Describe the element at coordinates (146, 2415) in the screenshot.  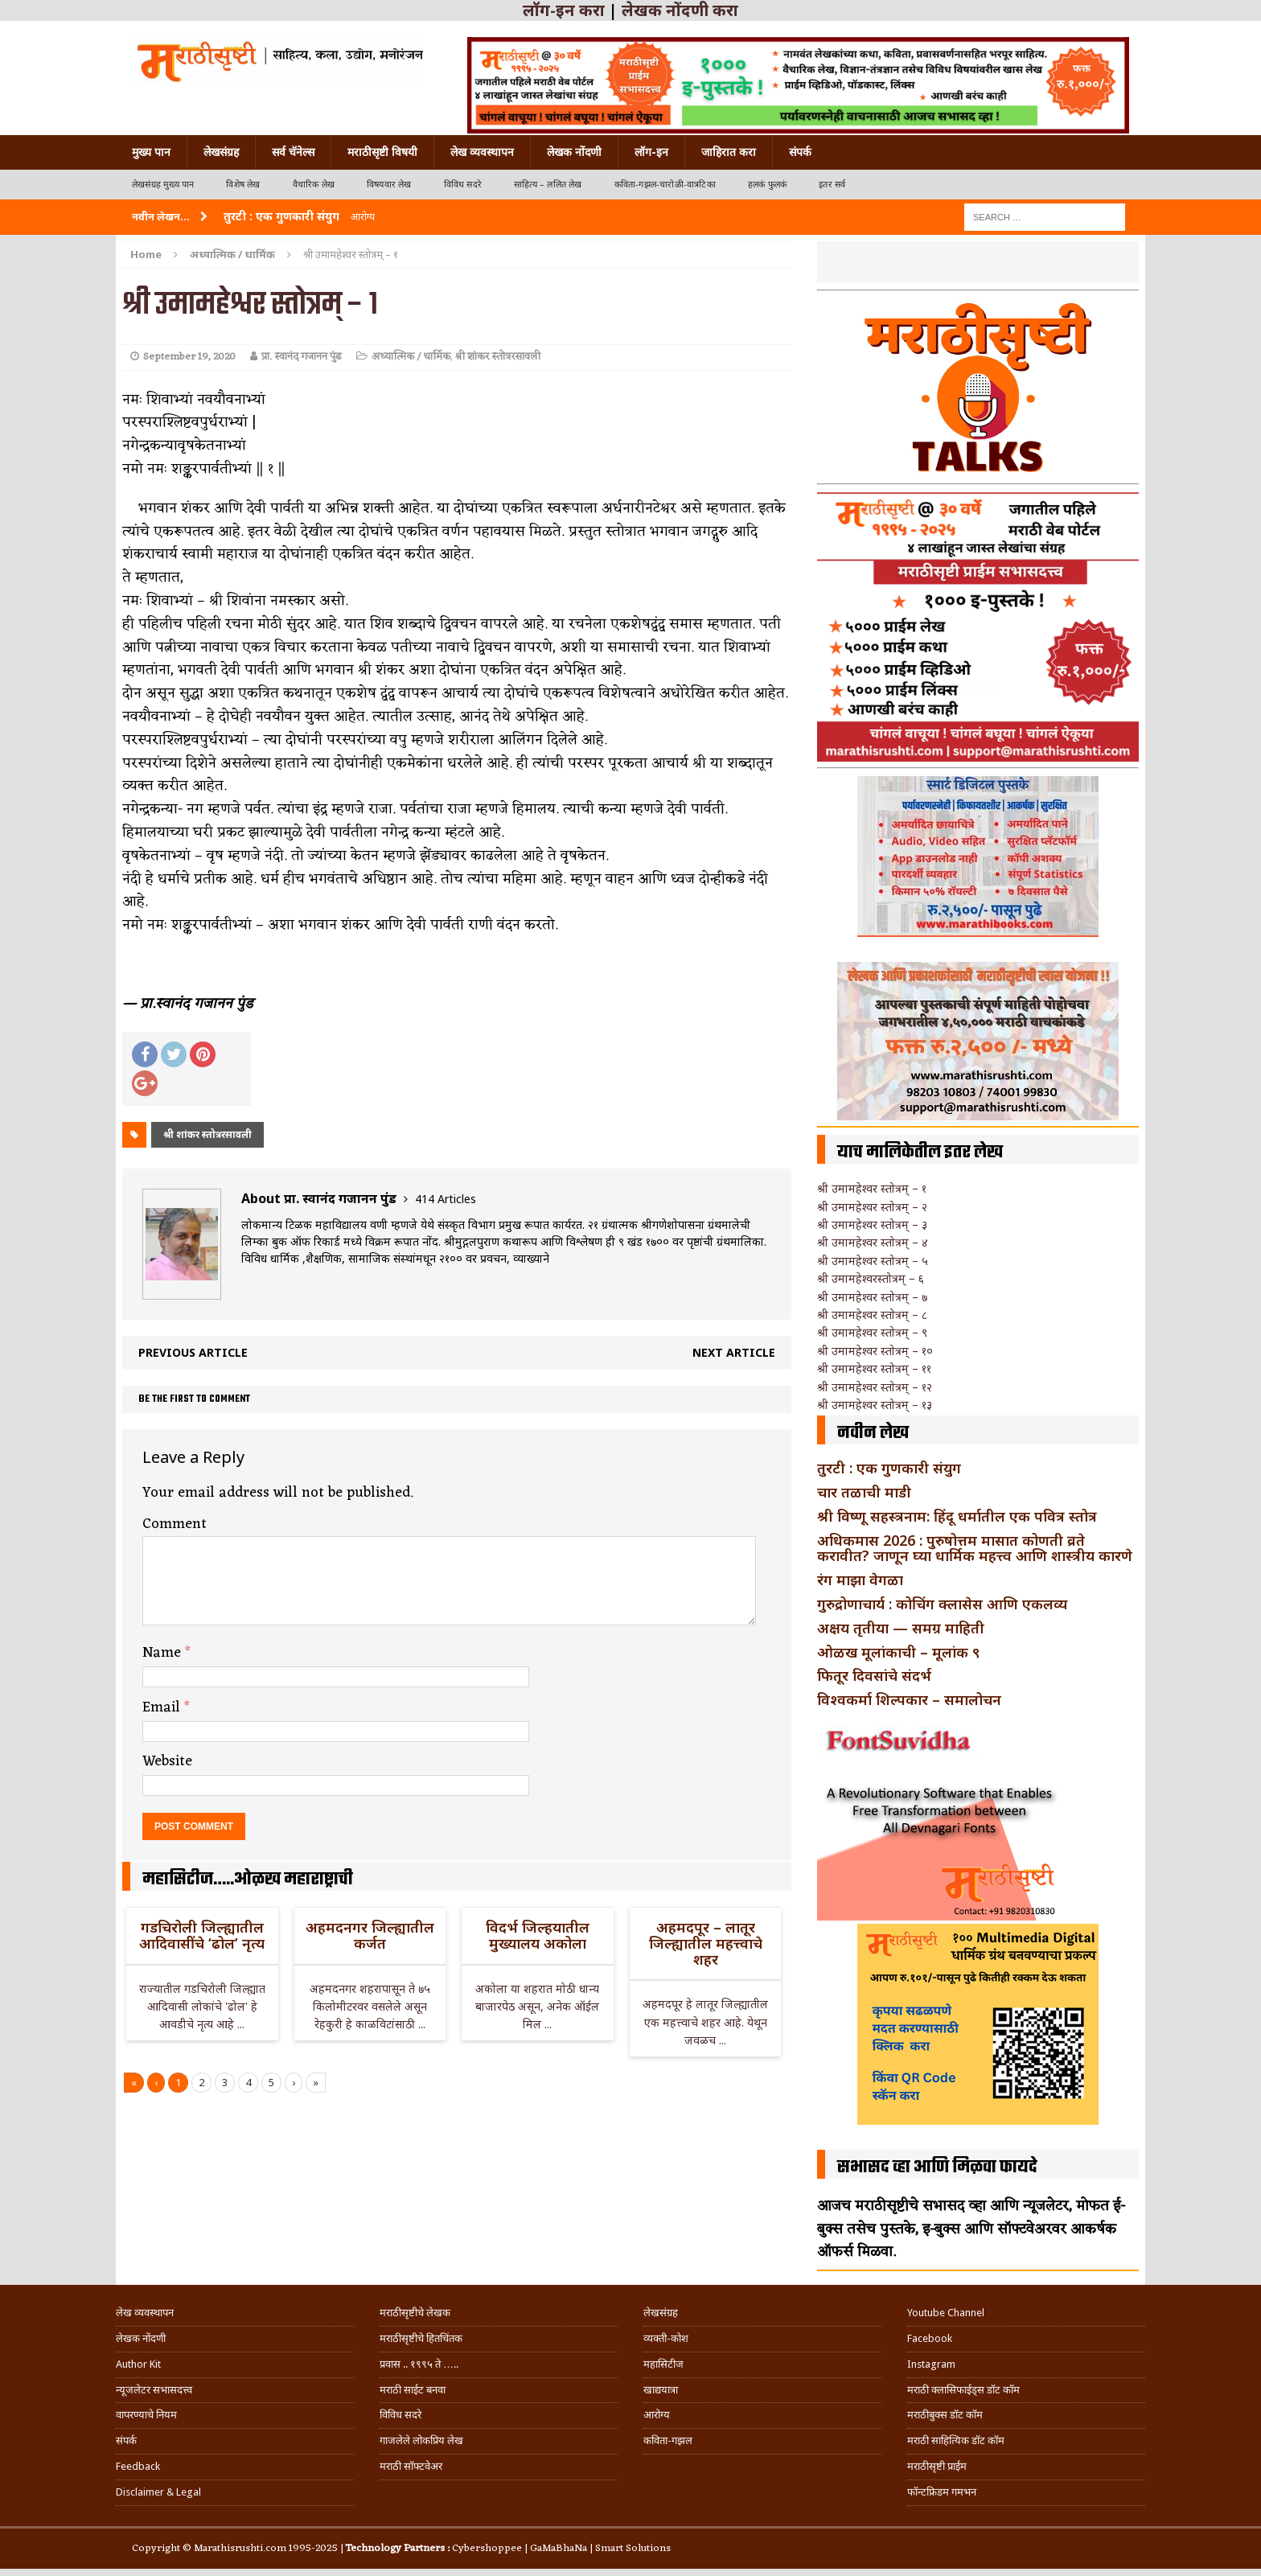
I see `वापरण्याचे नियम` at that location.